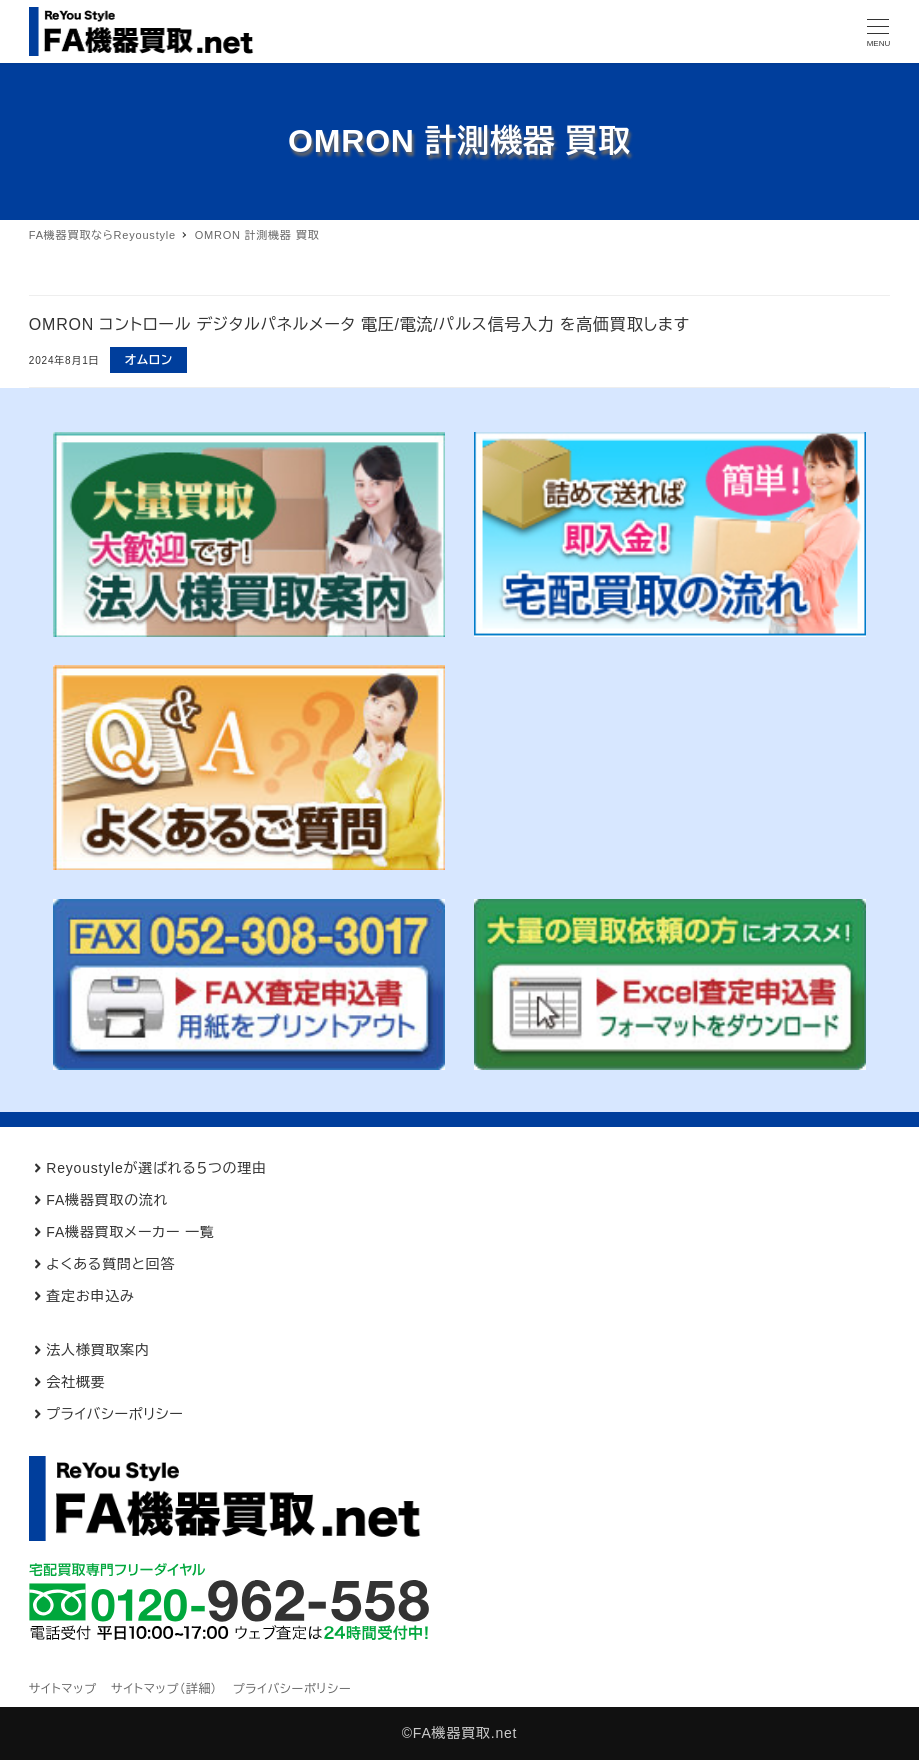 Image resolution: width=919 pixels, height=1760 pixels. What do you see at coordinates (156, 1168) in the screenshot?
I see `Reyoustyleが選ばれる５つの理由` at bounding box center [156, 1168].